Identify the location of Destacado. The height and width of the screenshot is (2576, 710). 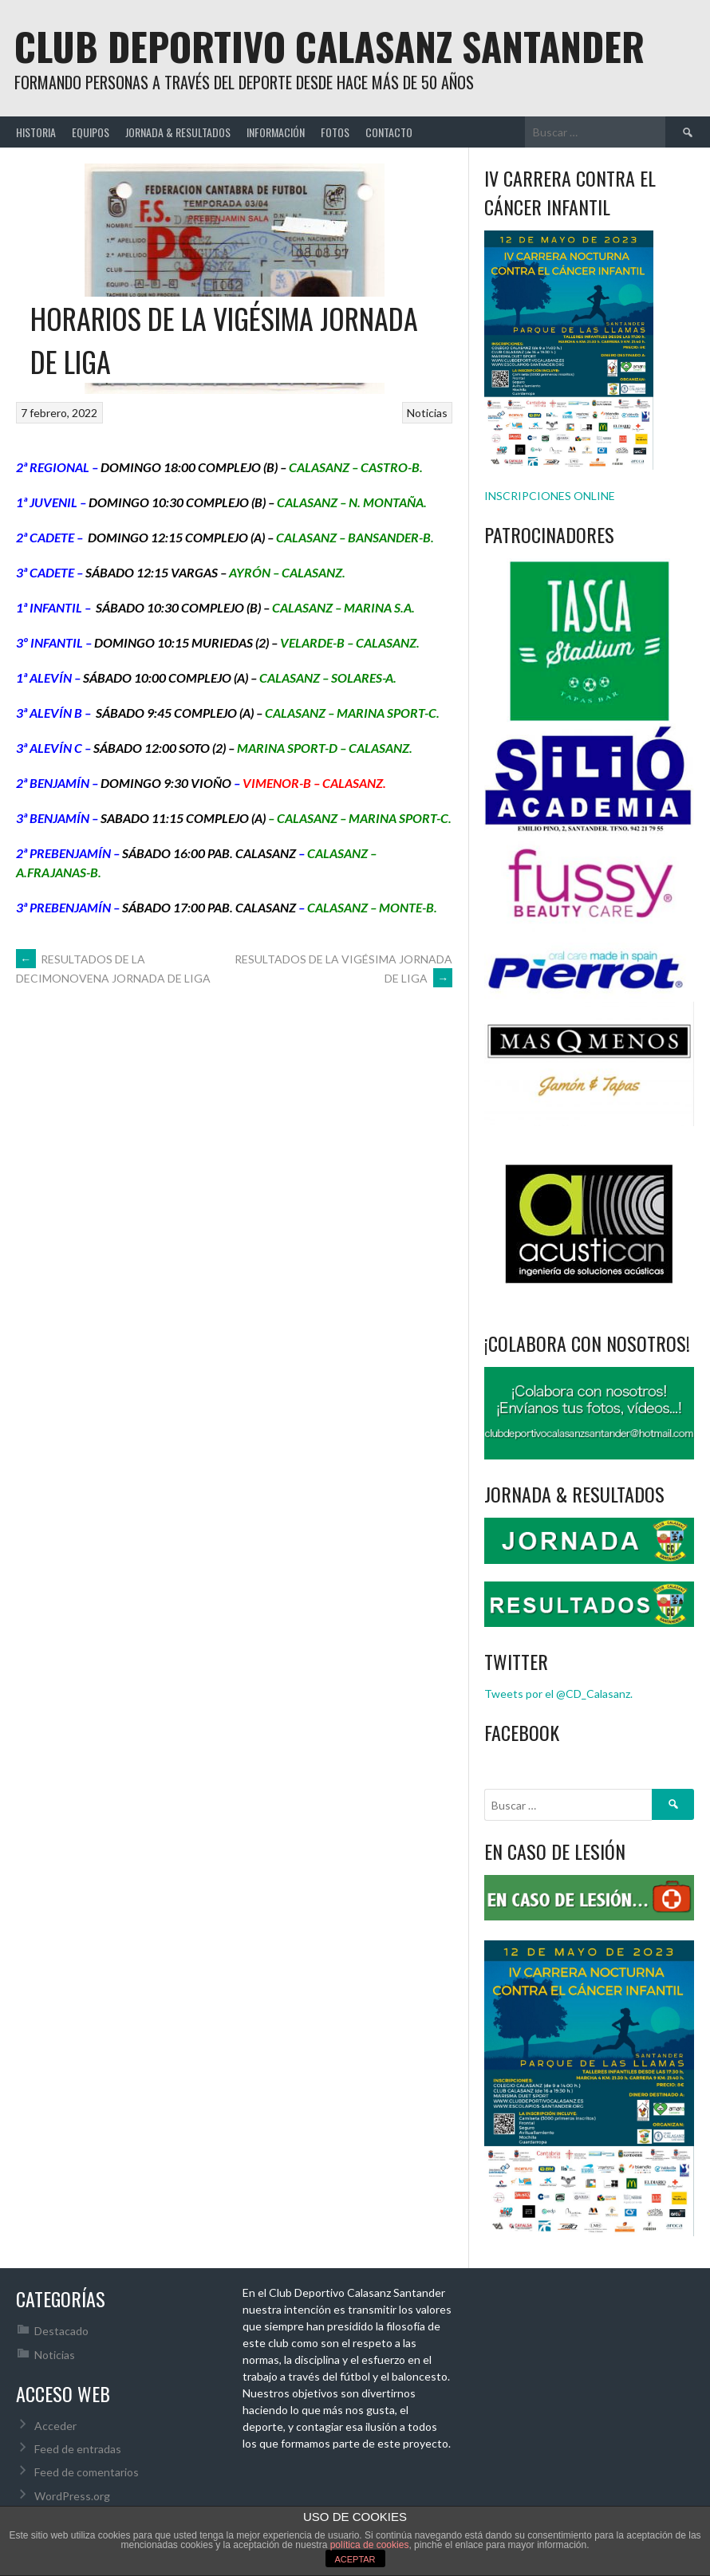
(61, 2331).